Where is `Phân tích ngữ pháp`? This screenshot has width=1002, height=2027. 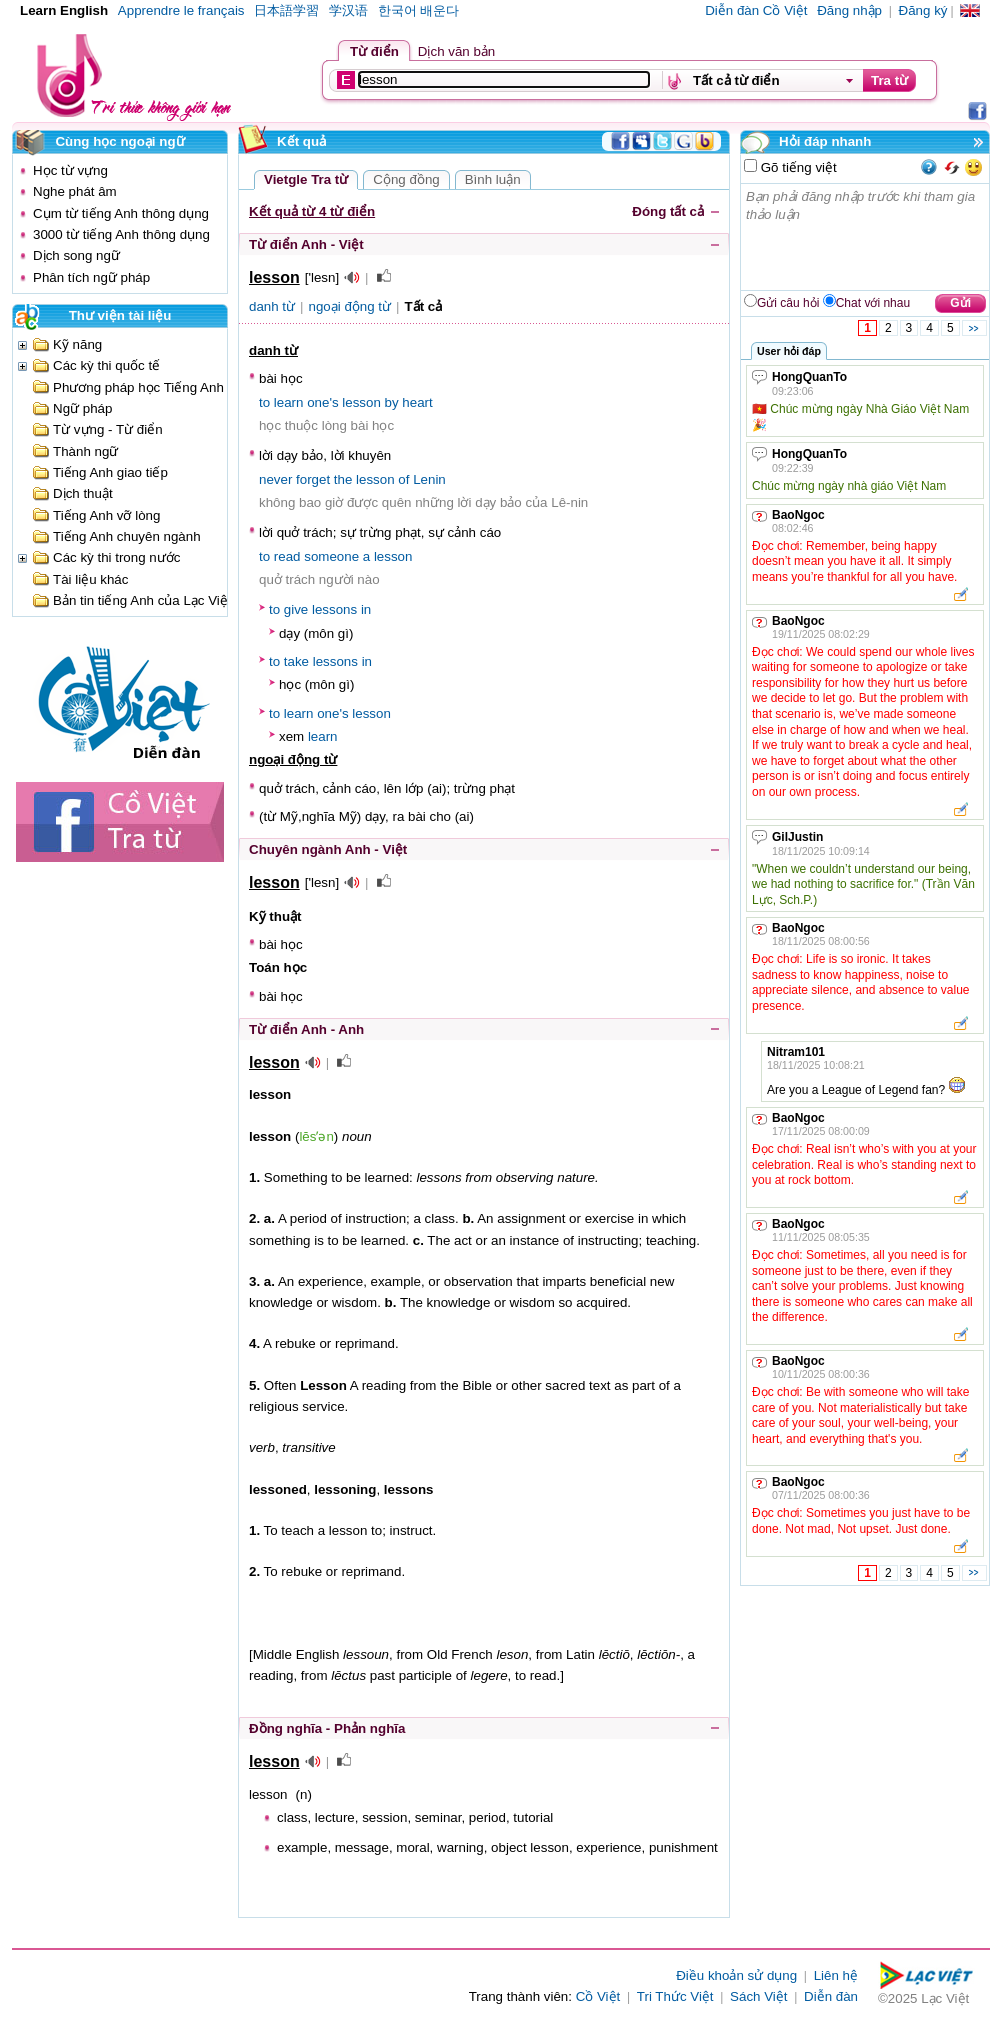 Phân tích ngữ pháp is located at coordinates (91, 277).